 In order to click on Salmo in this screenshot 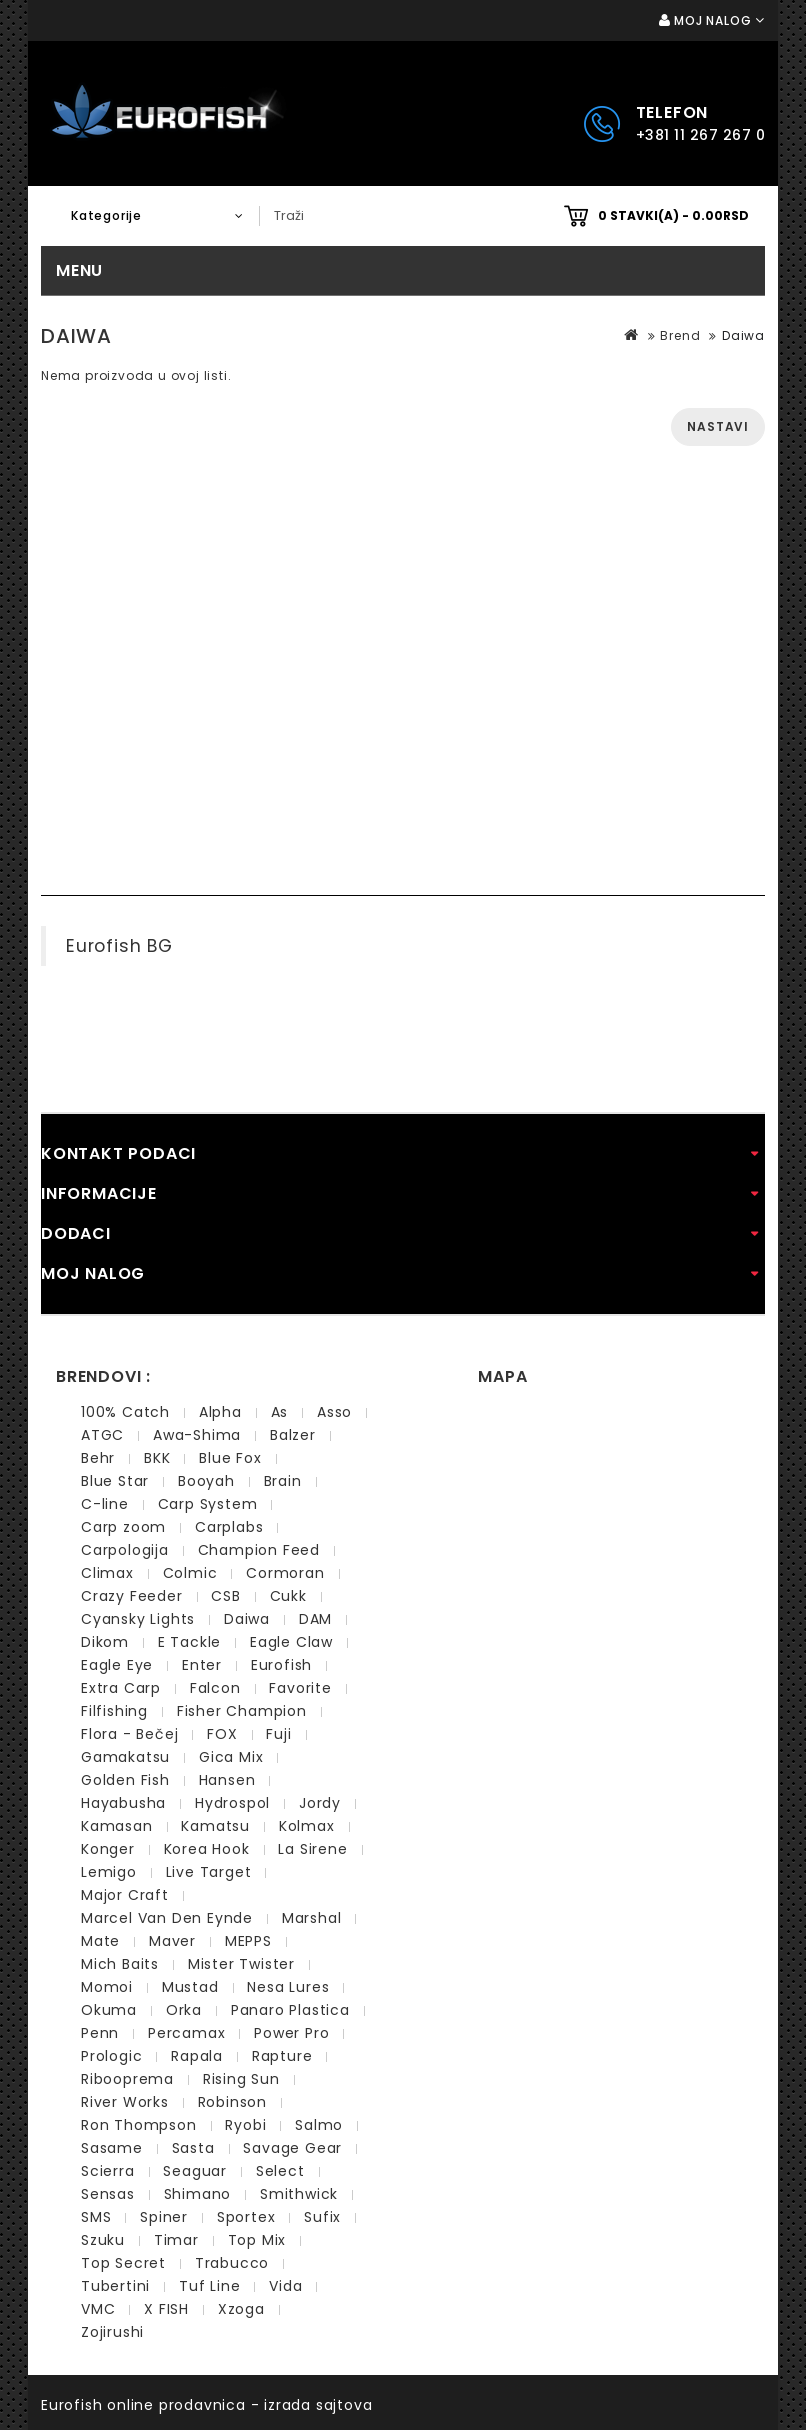, I will do `click(319, 2125)`.